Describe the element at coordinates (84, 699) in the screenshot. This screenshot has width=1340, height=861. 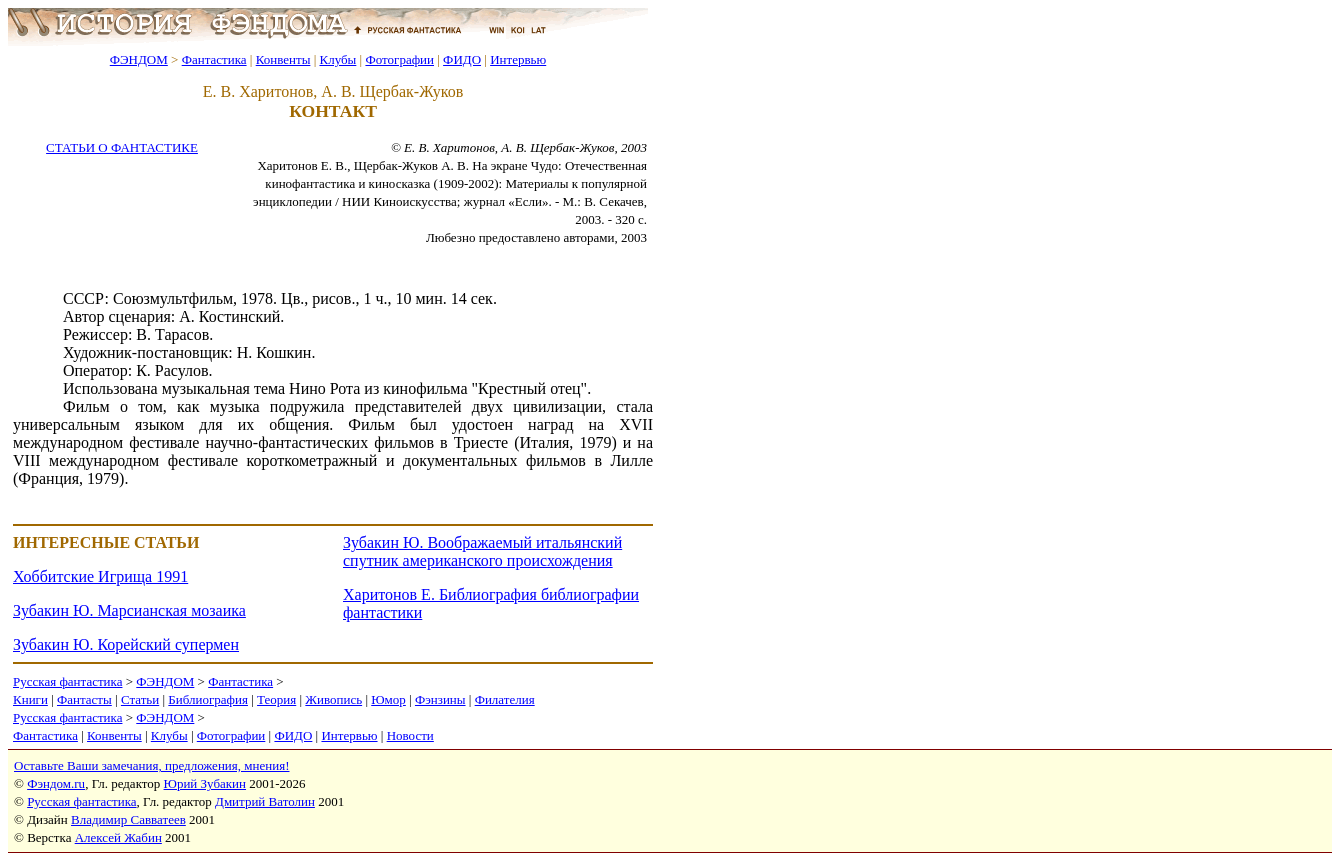
I see `Фантасты` at that location.